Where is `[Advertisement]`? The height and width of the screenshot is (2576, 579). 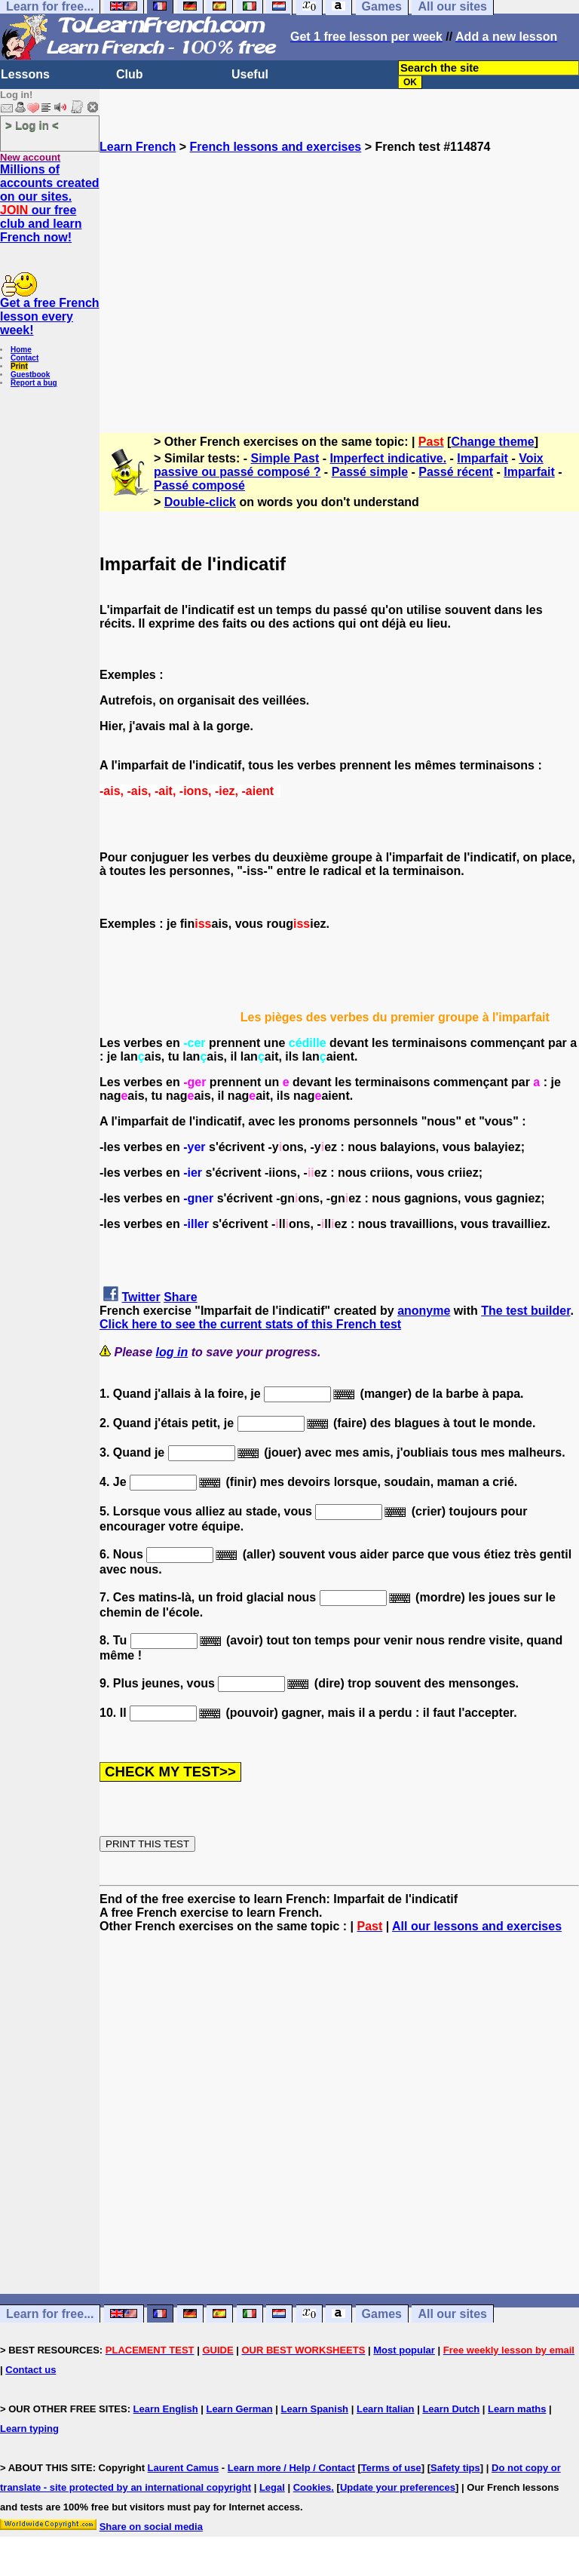 [Advertisement] is located at coordinates (339, 286).